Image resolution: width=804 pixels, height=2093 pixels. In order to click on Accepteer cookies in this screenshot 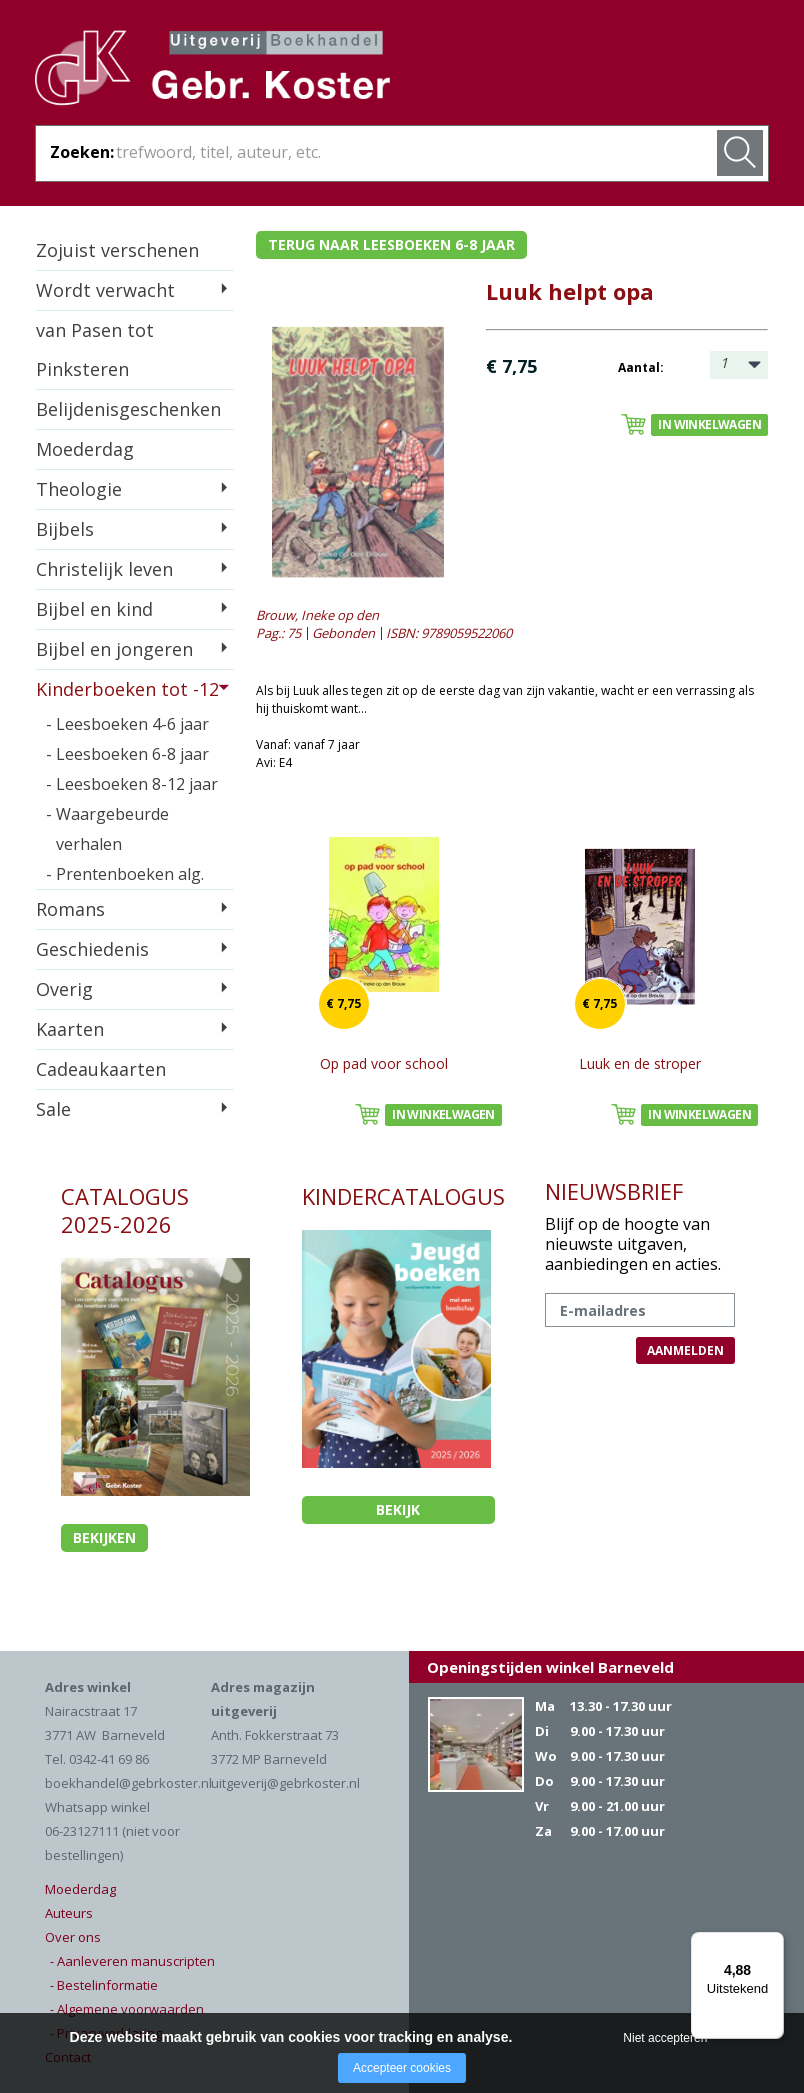, I will do `click(402, 2068)`.